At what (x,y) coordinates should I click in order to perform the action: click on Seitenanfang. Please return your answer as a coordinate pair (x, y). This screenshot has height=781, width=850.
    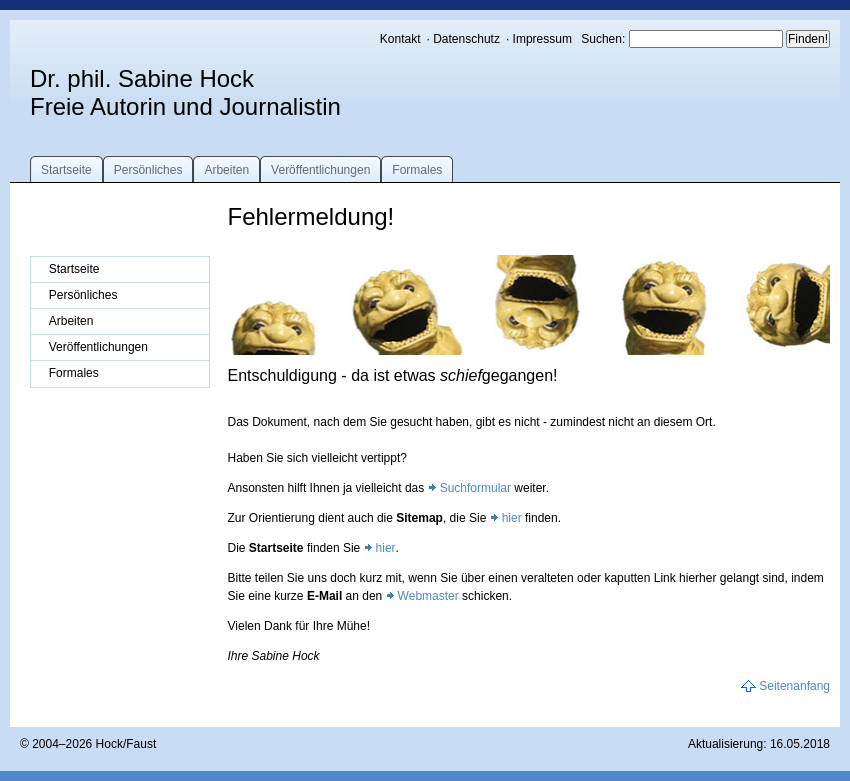
    Looking at the image, I should click on (794, 686).